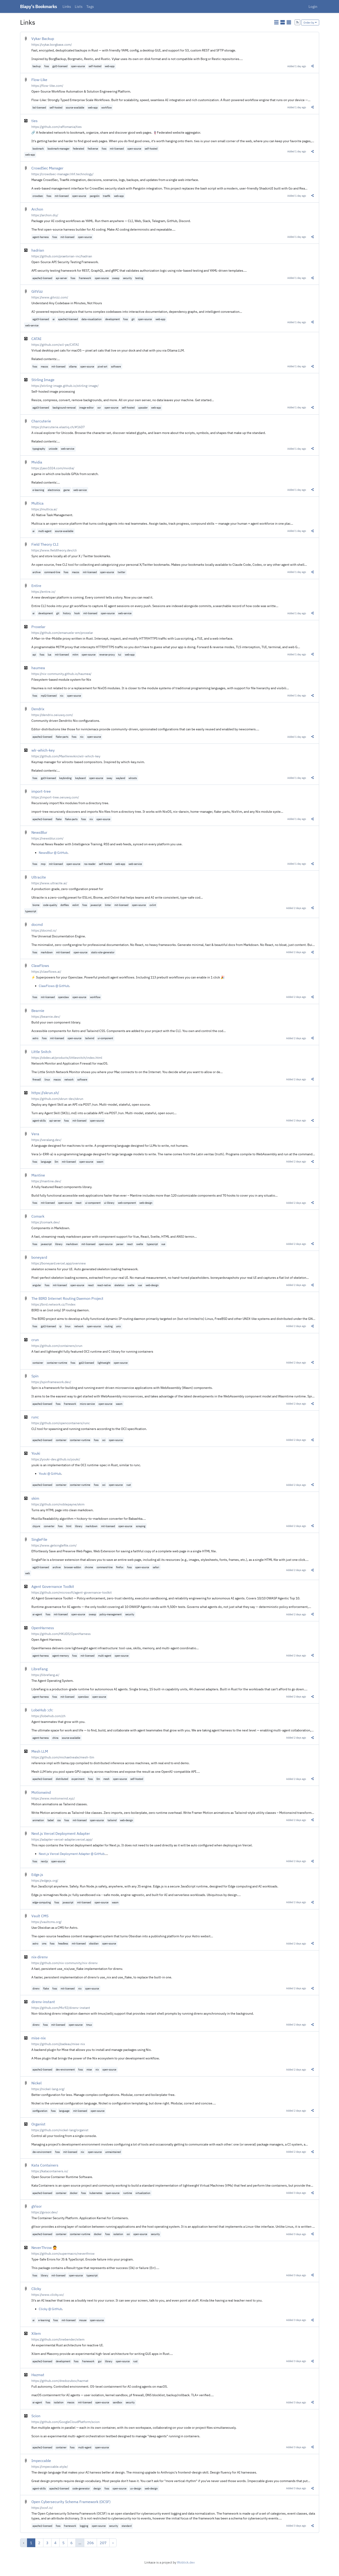 Image resolution: width=339 pixels, height=2576 pixels. I want to click on firewall, so click(37, 1079).